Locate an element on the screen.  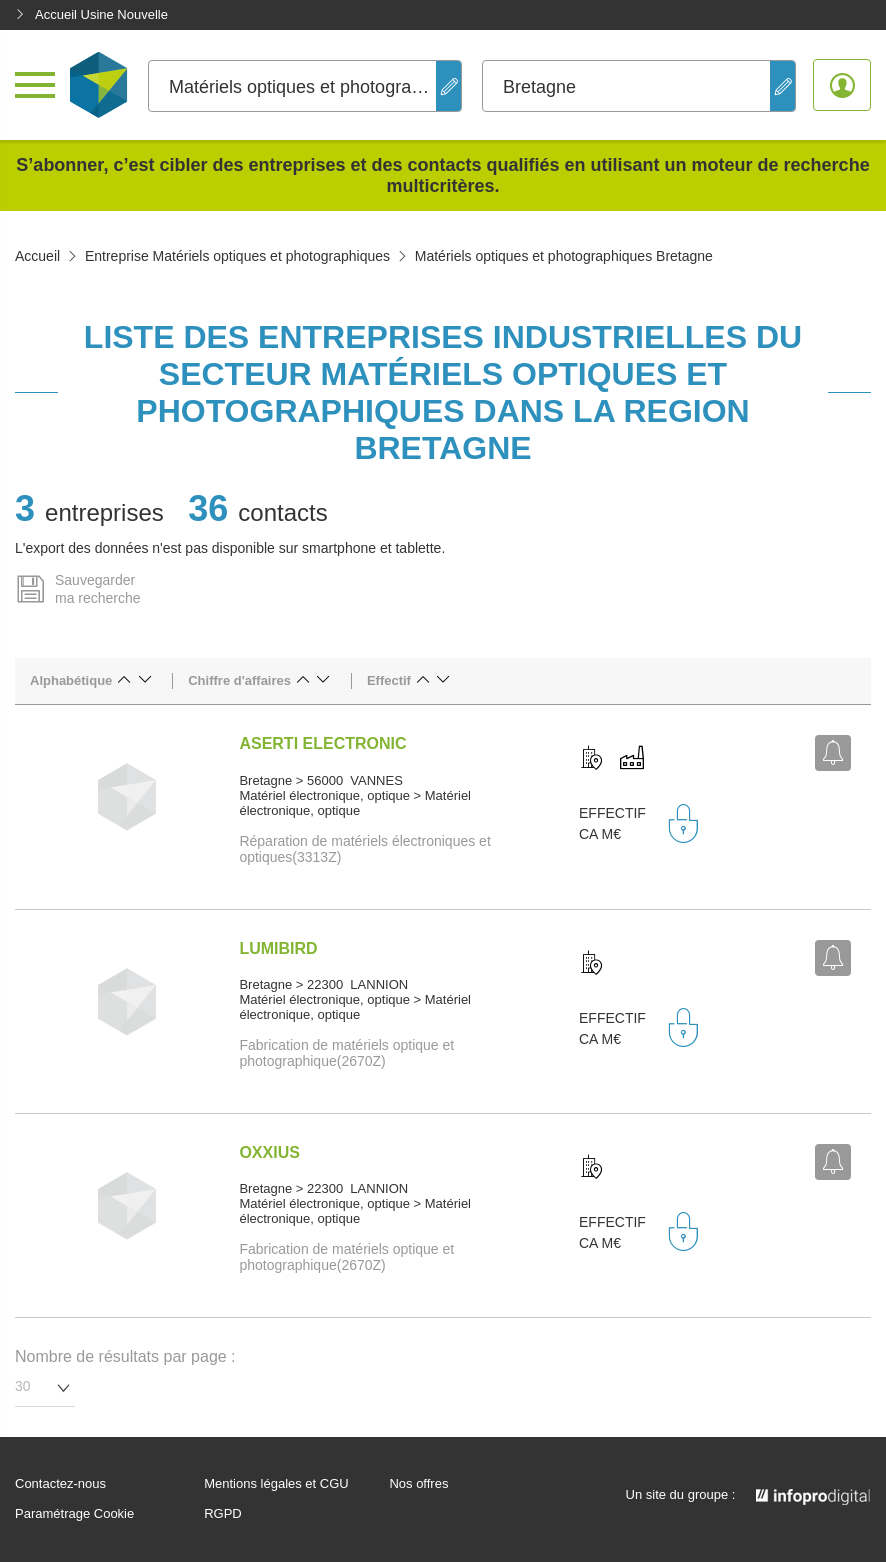
Accueil is located at coordinates (37, 256).